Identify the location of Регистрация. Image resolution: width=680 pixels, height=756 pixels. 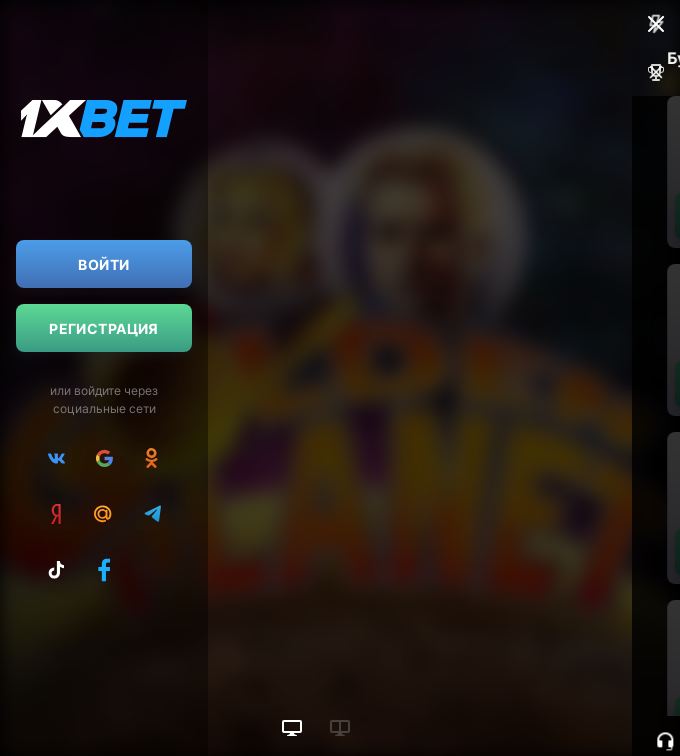
(104, 328).